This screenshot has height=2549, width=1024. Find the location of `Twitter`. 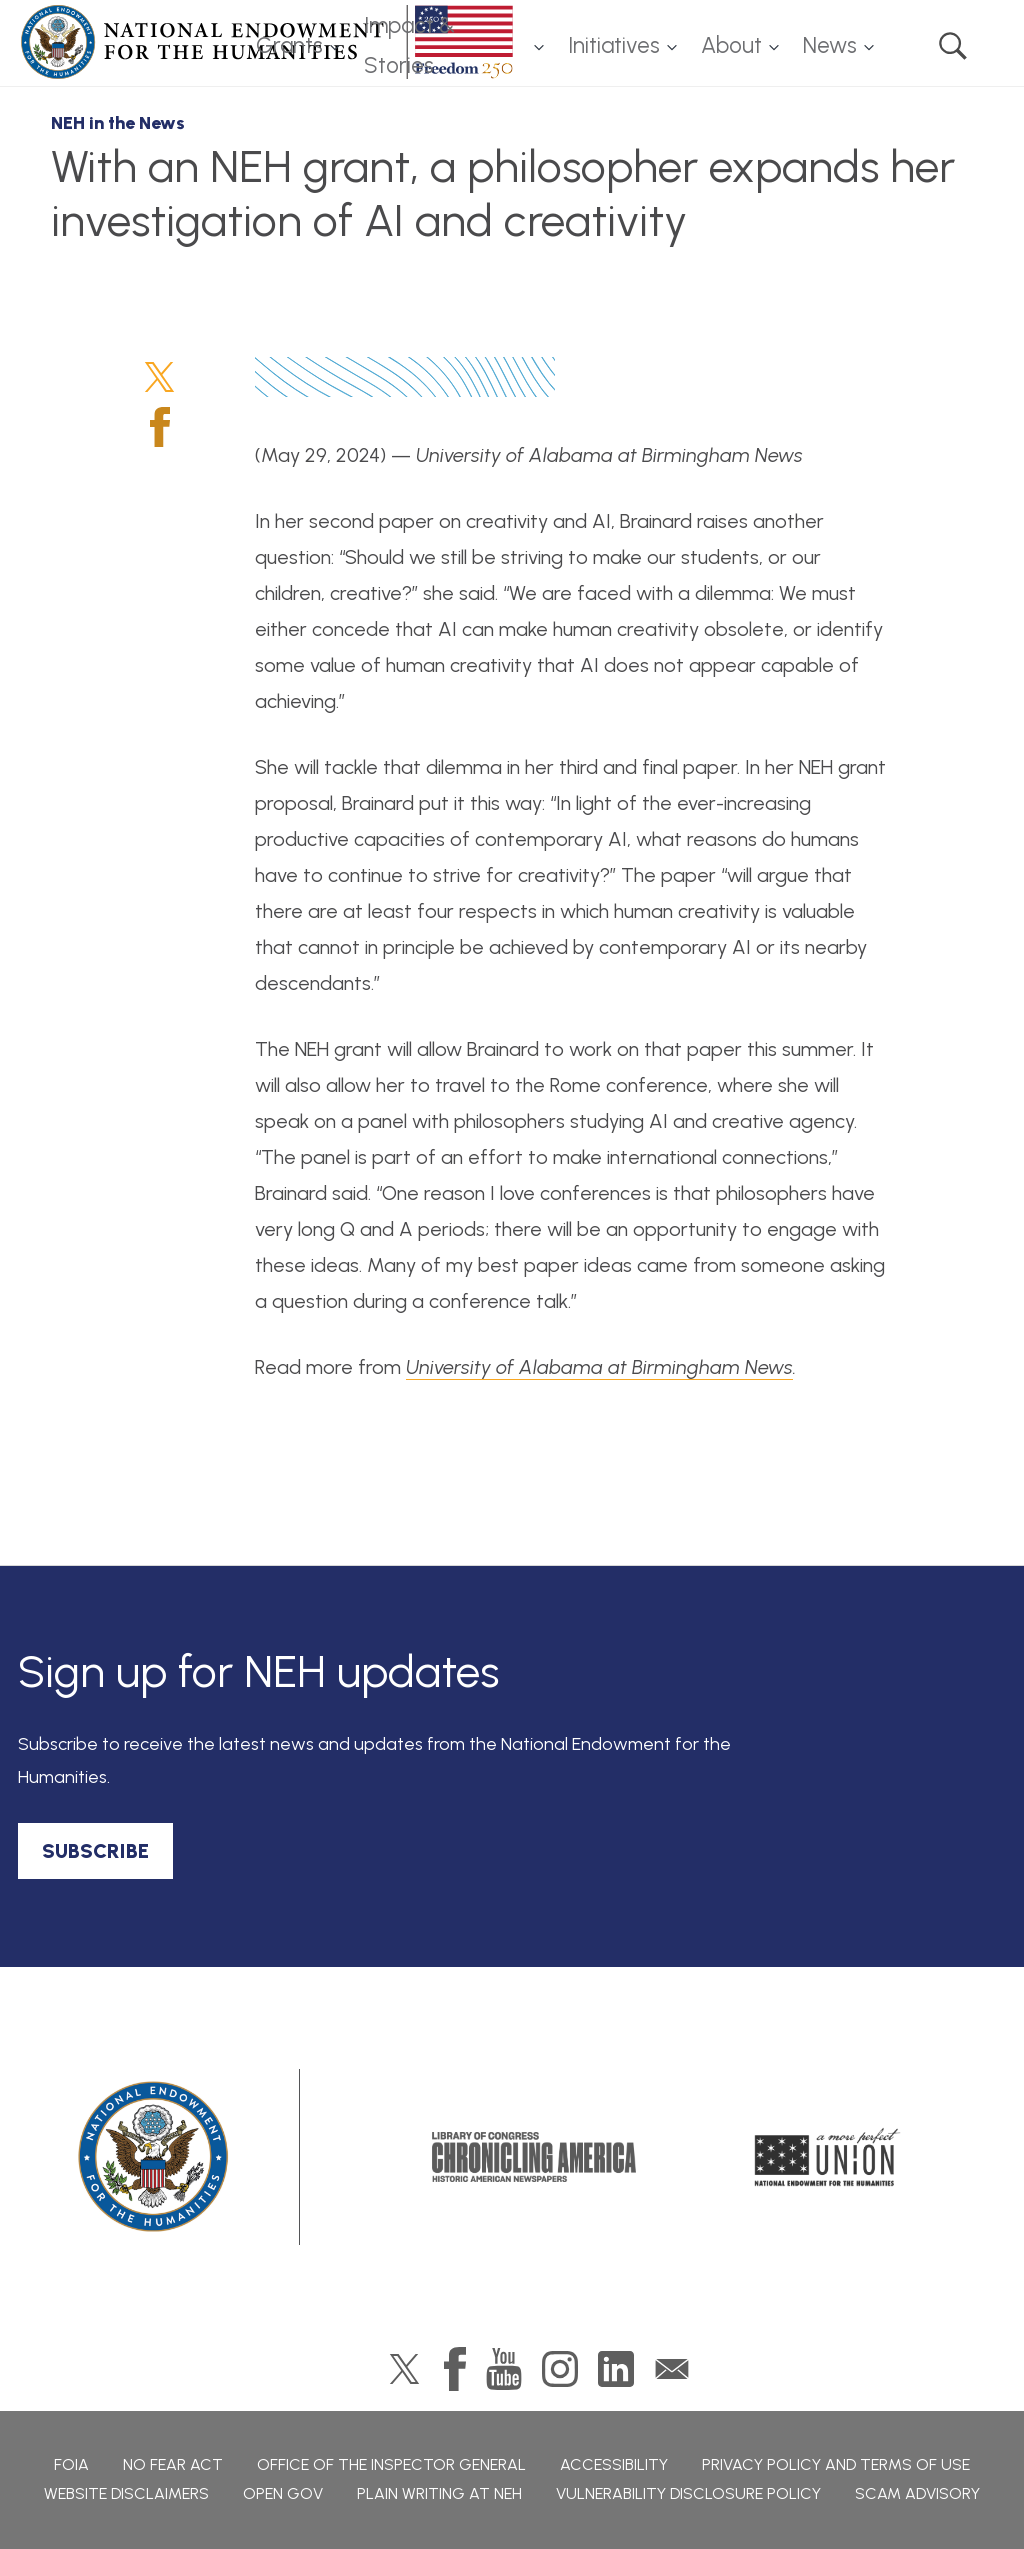

Twitter is located at coordinates (159, 377).